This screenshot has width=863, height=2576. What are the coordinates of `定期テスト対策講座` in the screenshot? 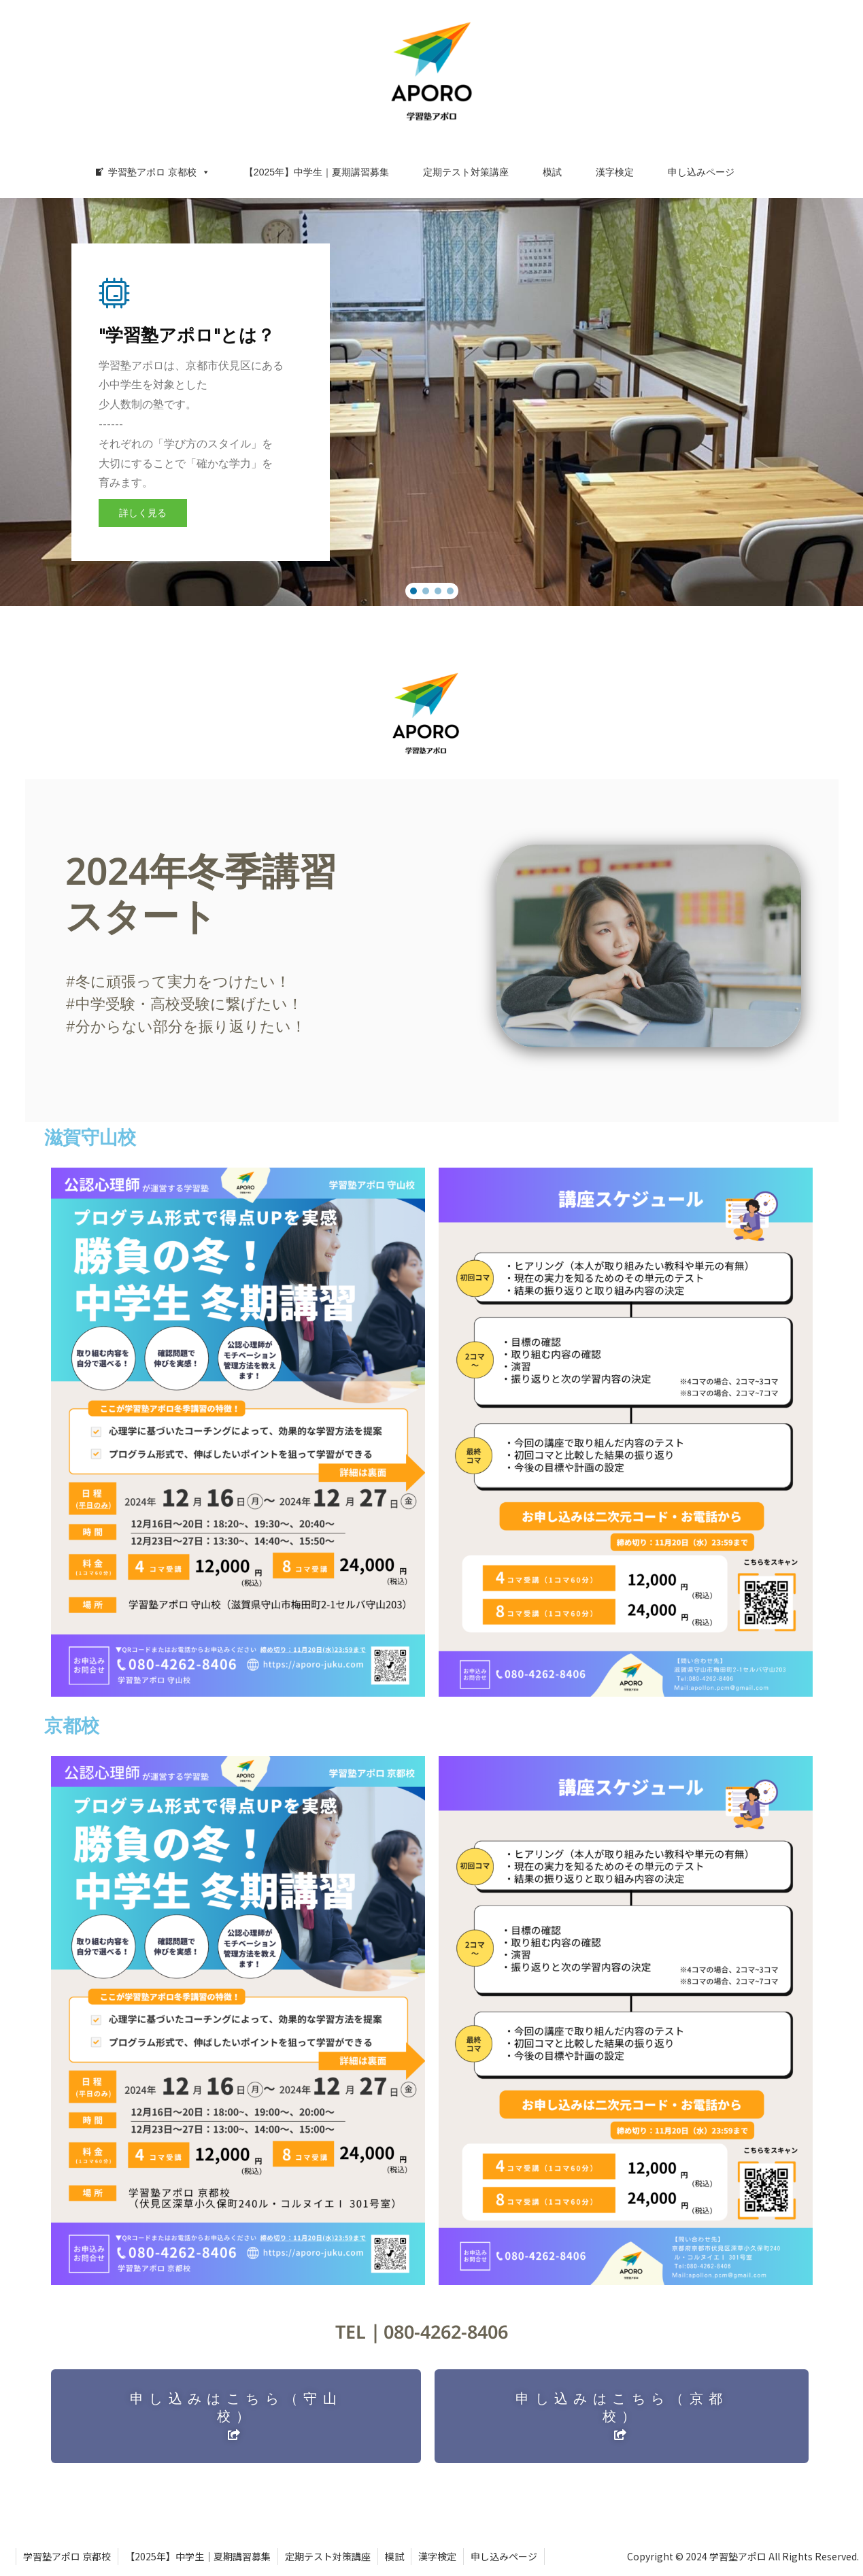 It's located at (466, 172).